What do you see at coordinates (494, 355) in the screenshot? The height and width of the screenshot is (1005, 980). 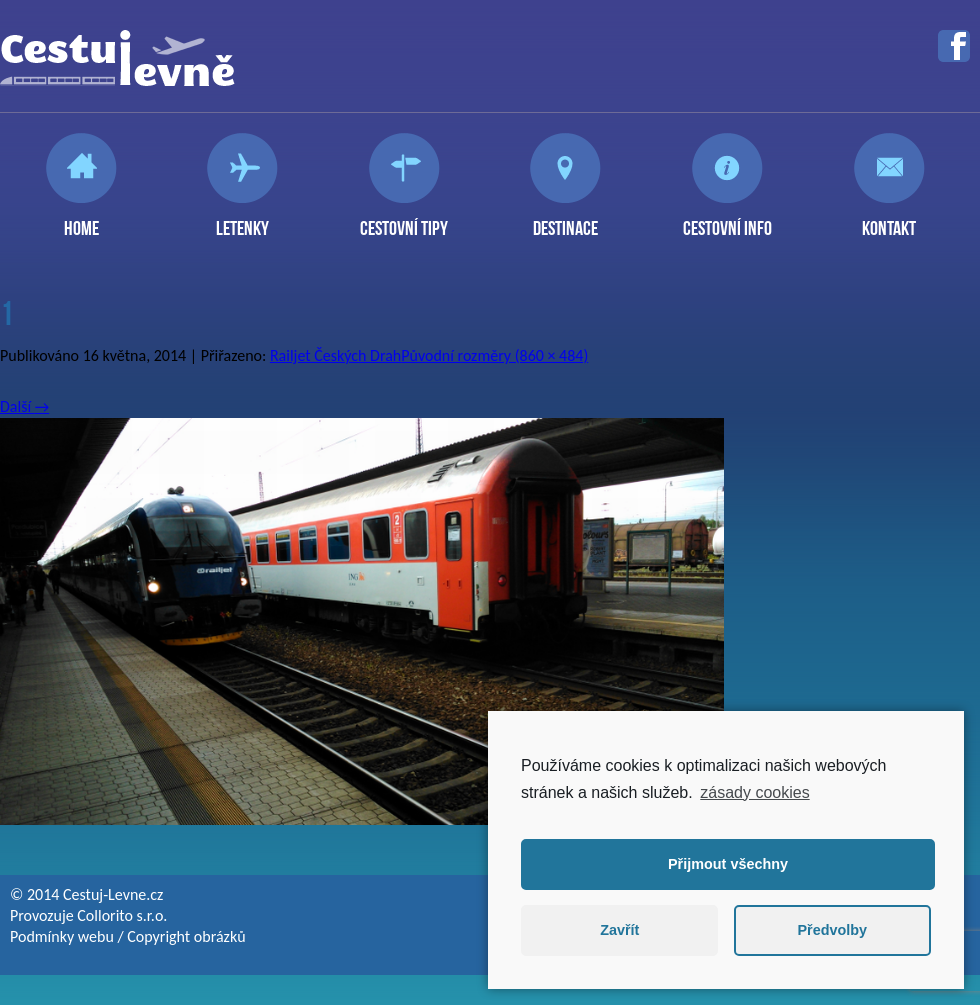 I see `Původní rozměry (860 × 484)` at bounding box center [494, 355].